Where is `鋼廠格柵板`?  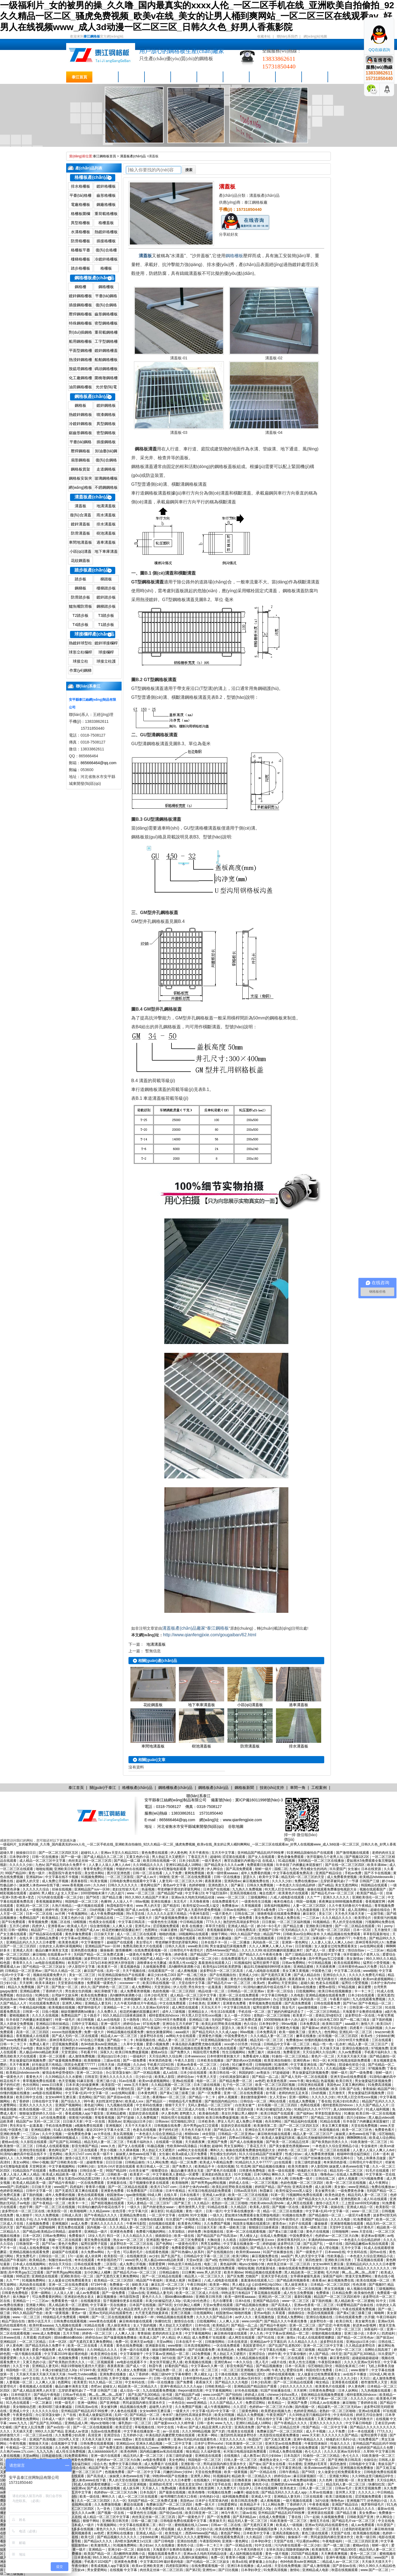 鋼廠格柵板 is located at coordinates (106, 204).